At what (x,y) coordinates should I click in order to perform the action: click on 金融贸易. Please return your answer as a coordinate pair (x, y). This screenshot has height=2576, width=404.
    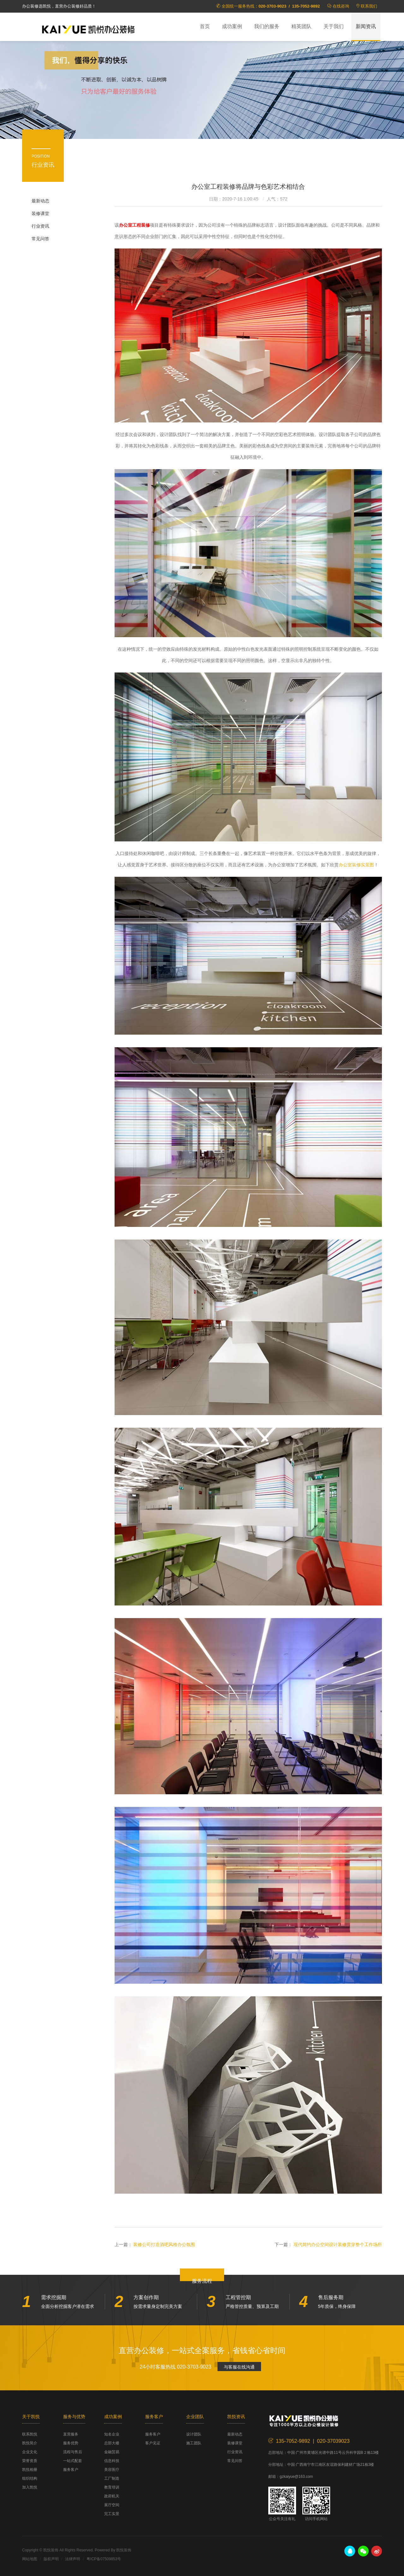
    Looking at the image, I should click on (111, 2452).